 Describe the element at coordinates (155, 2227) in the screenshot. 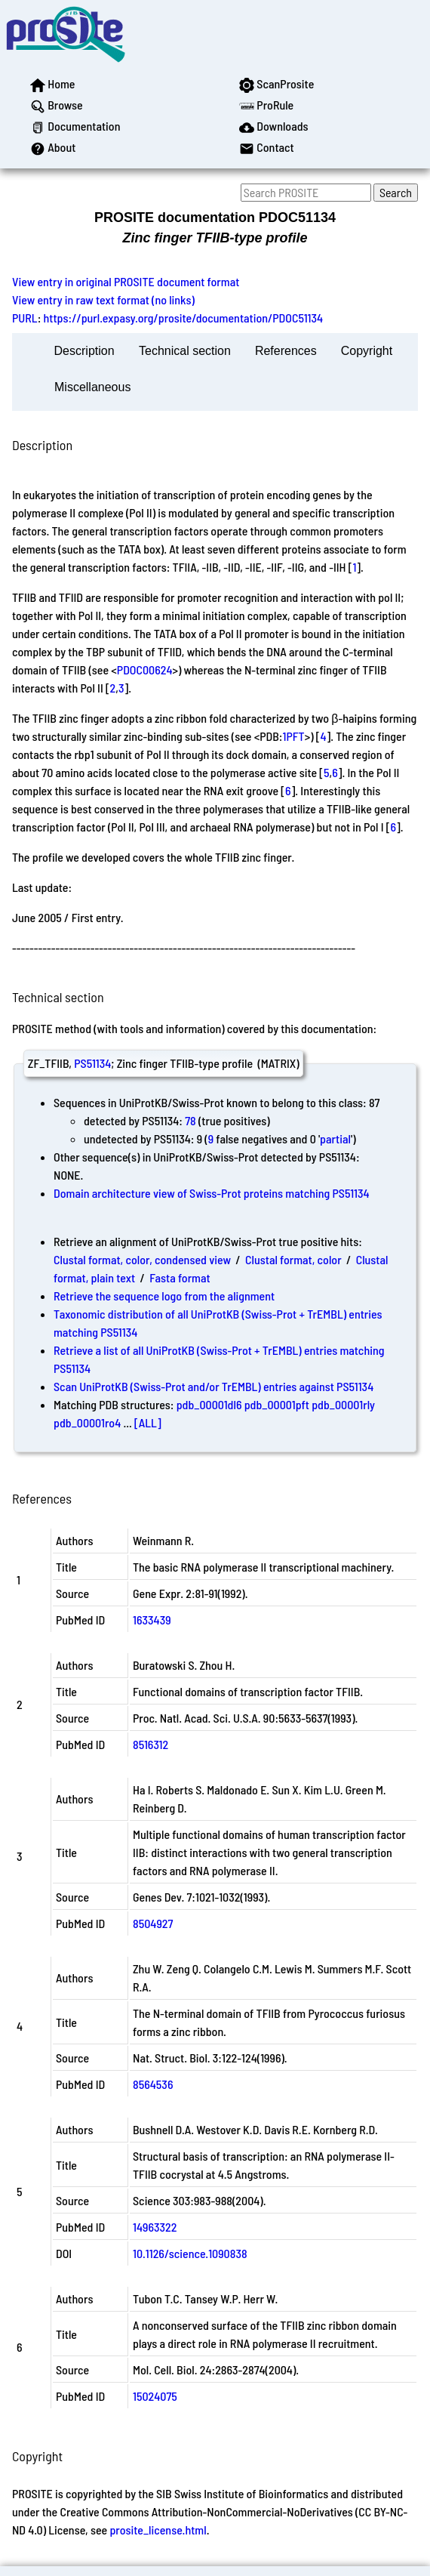

I see `14963322` at that location.